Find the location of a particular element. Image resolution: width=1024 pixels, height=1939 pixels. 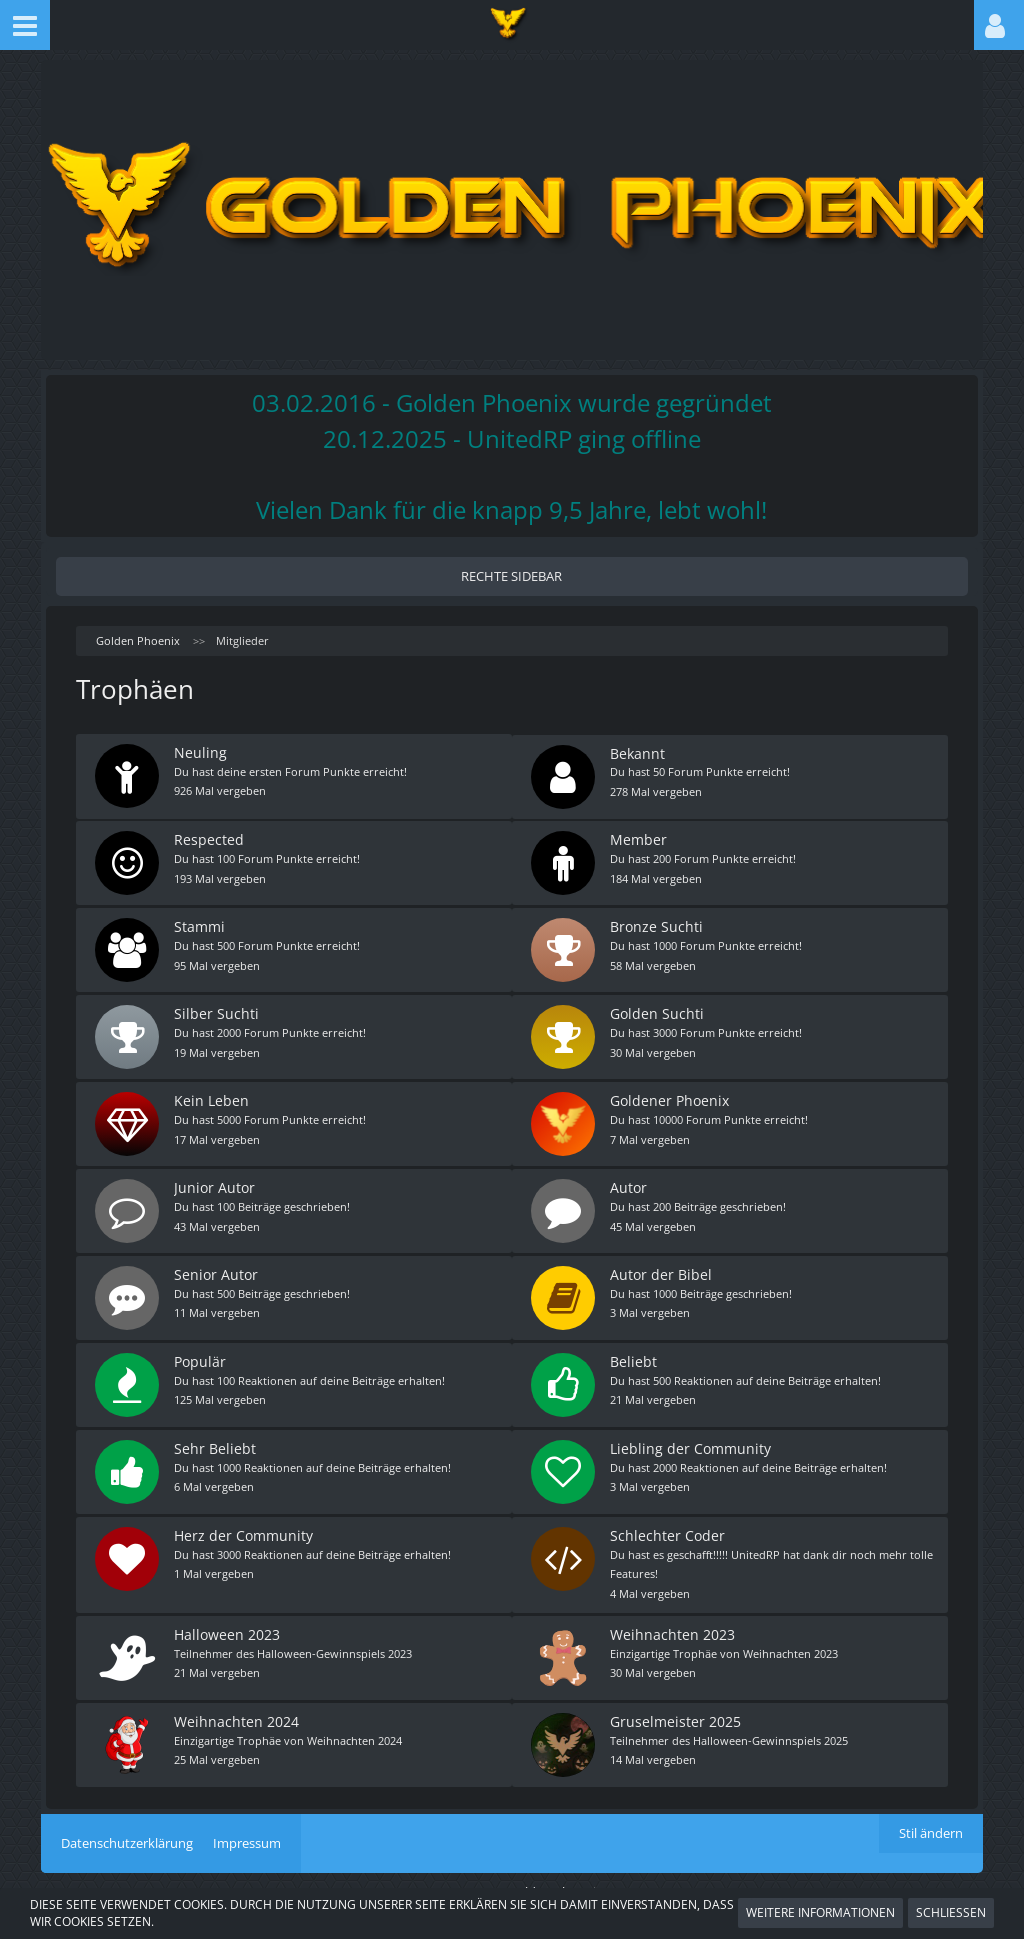

Respected is located at coordinates (210, 838).